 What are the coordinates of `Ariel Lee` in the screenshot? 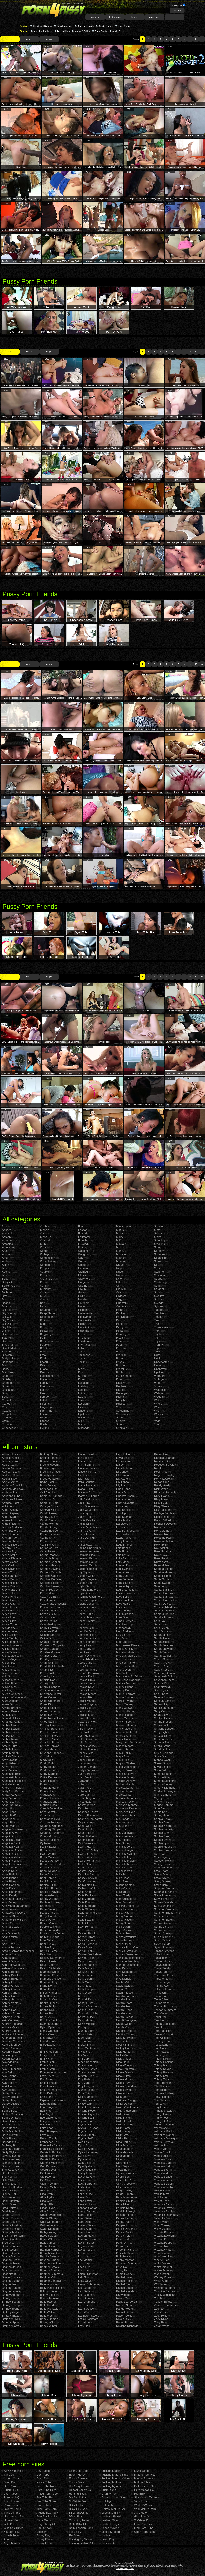 It's located at (7, 1940).